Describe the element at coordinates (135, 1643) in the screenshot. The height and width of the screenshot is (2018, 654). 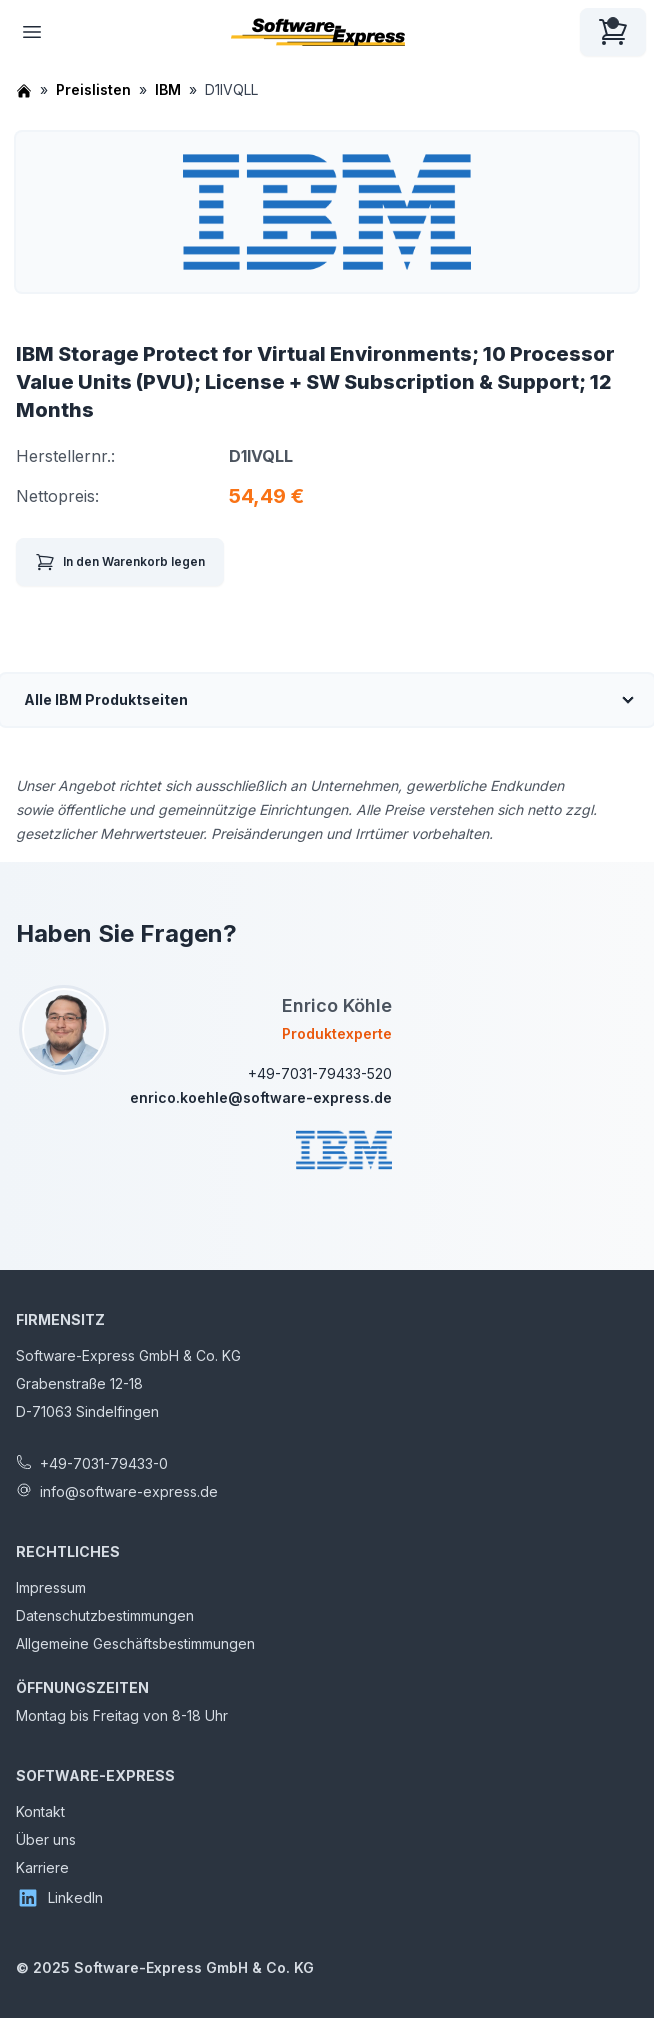
I see `Allgemeine Geschäftsbestimmungen` at that location.